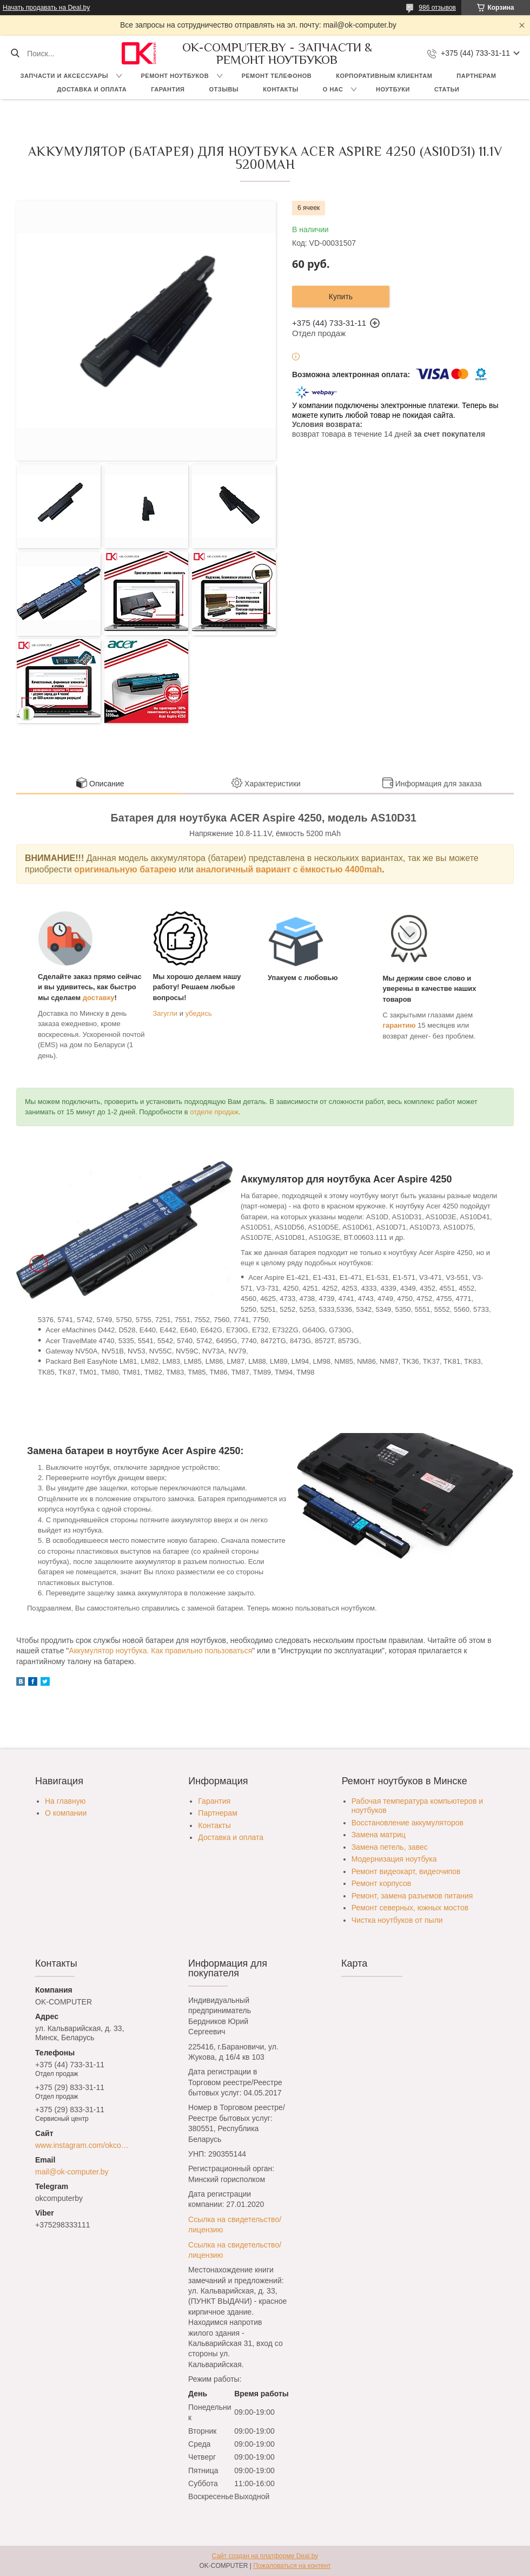  What do you see at coordinates (341, 296) in the screenshot?
I see `Купить` at bounding box center [341, 296].